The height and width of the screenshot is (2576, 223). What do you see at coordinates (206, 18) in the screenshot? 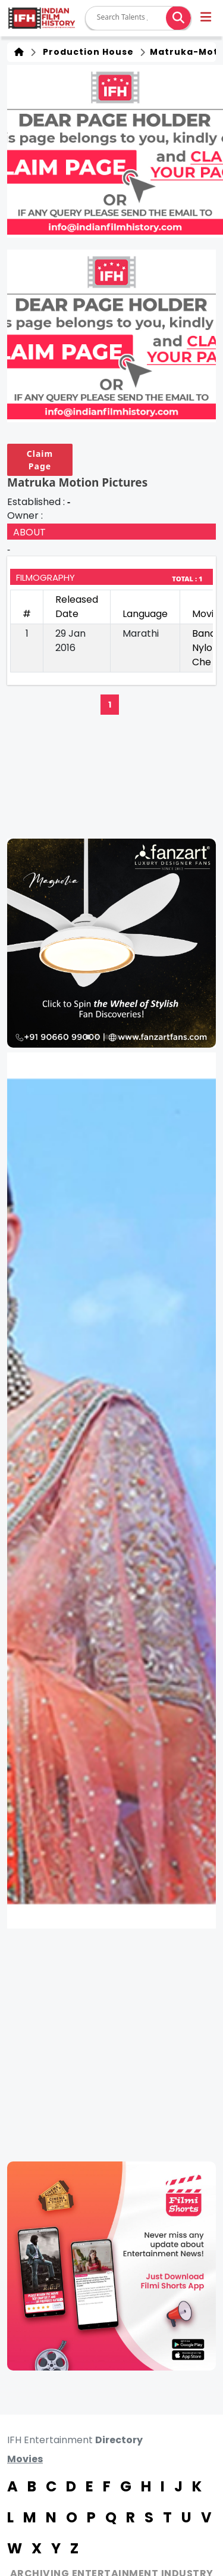
I see `[button]` at bounding box center [206, 18].